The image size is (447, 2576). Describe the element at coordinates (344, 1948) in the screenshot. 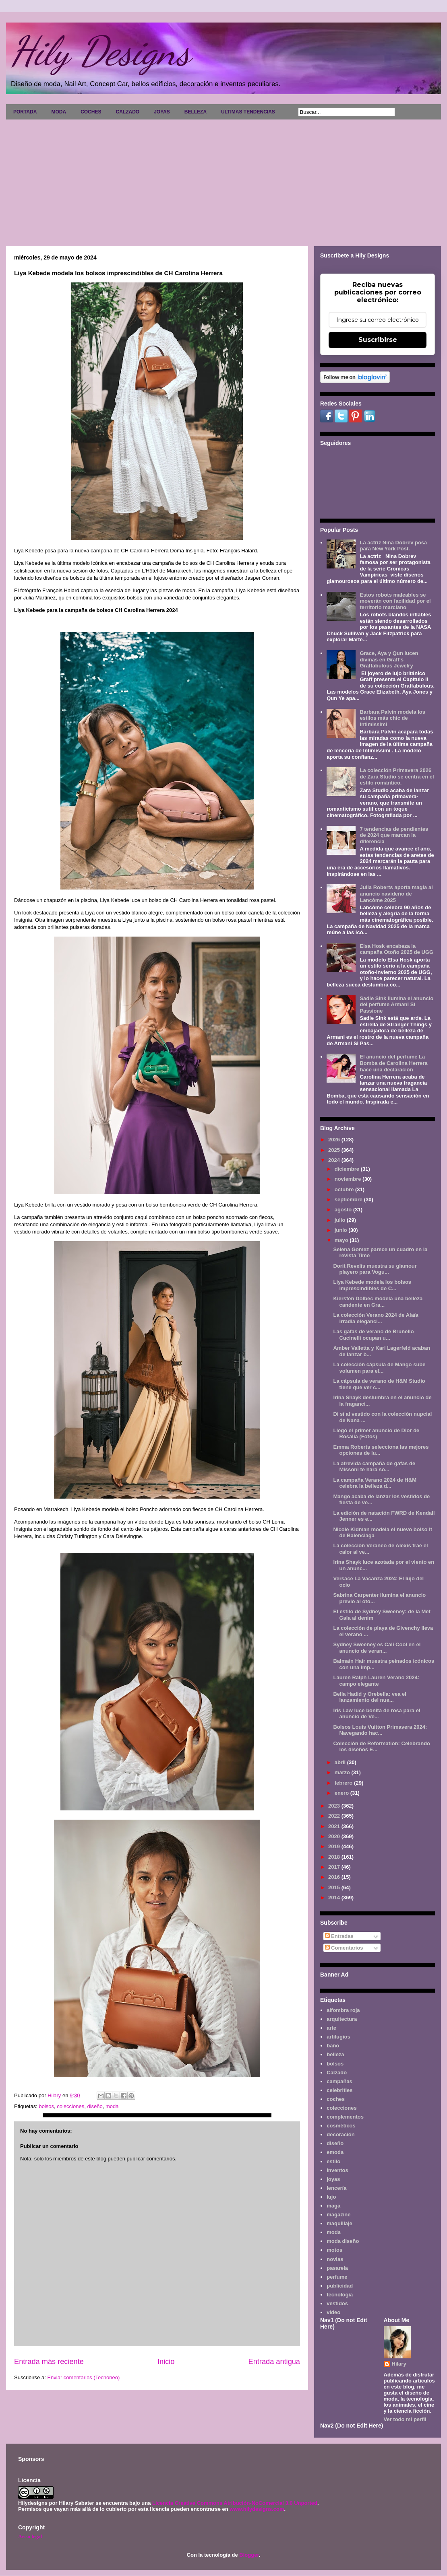

I see `Comentarios` at that location.